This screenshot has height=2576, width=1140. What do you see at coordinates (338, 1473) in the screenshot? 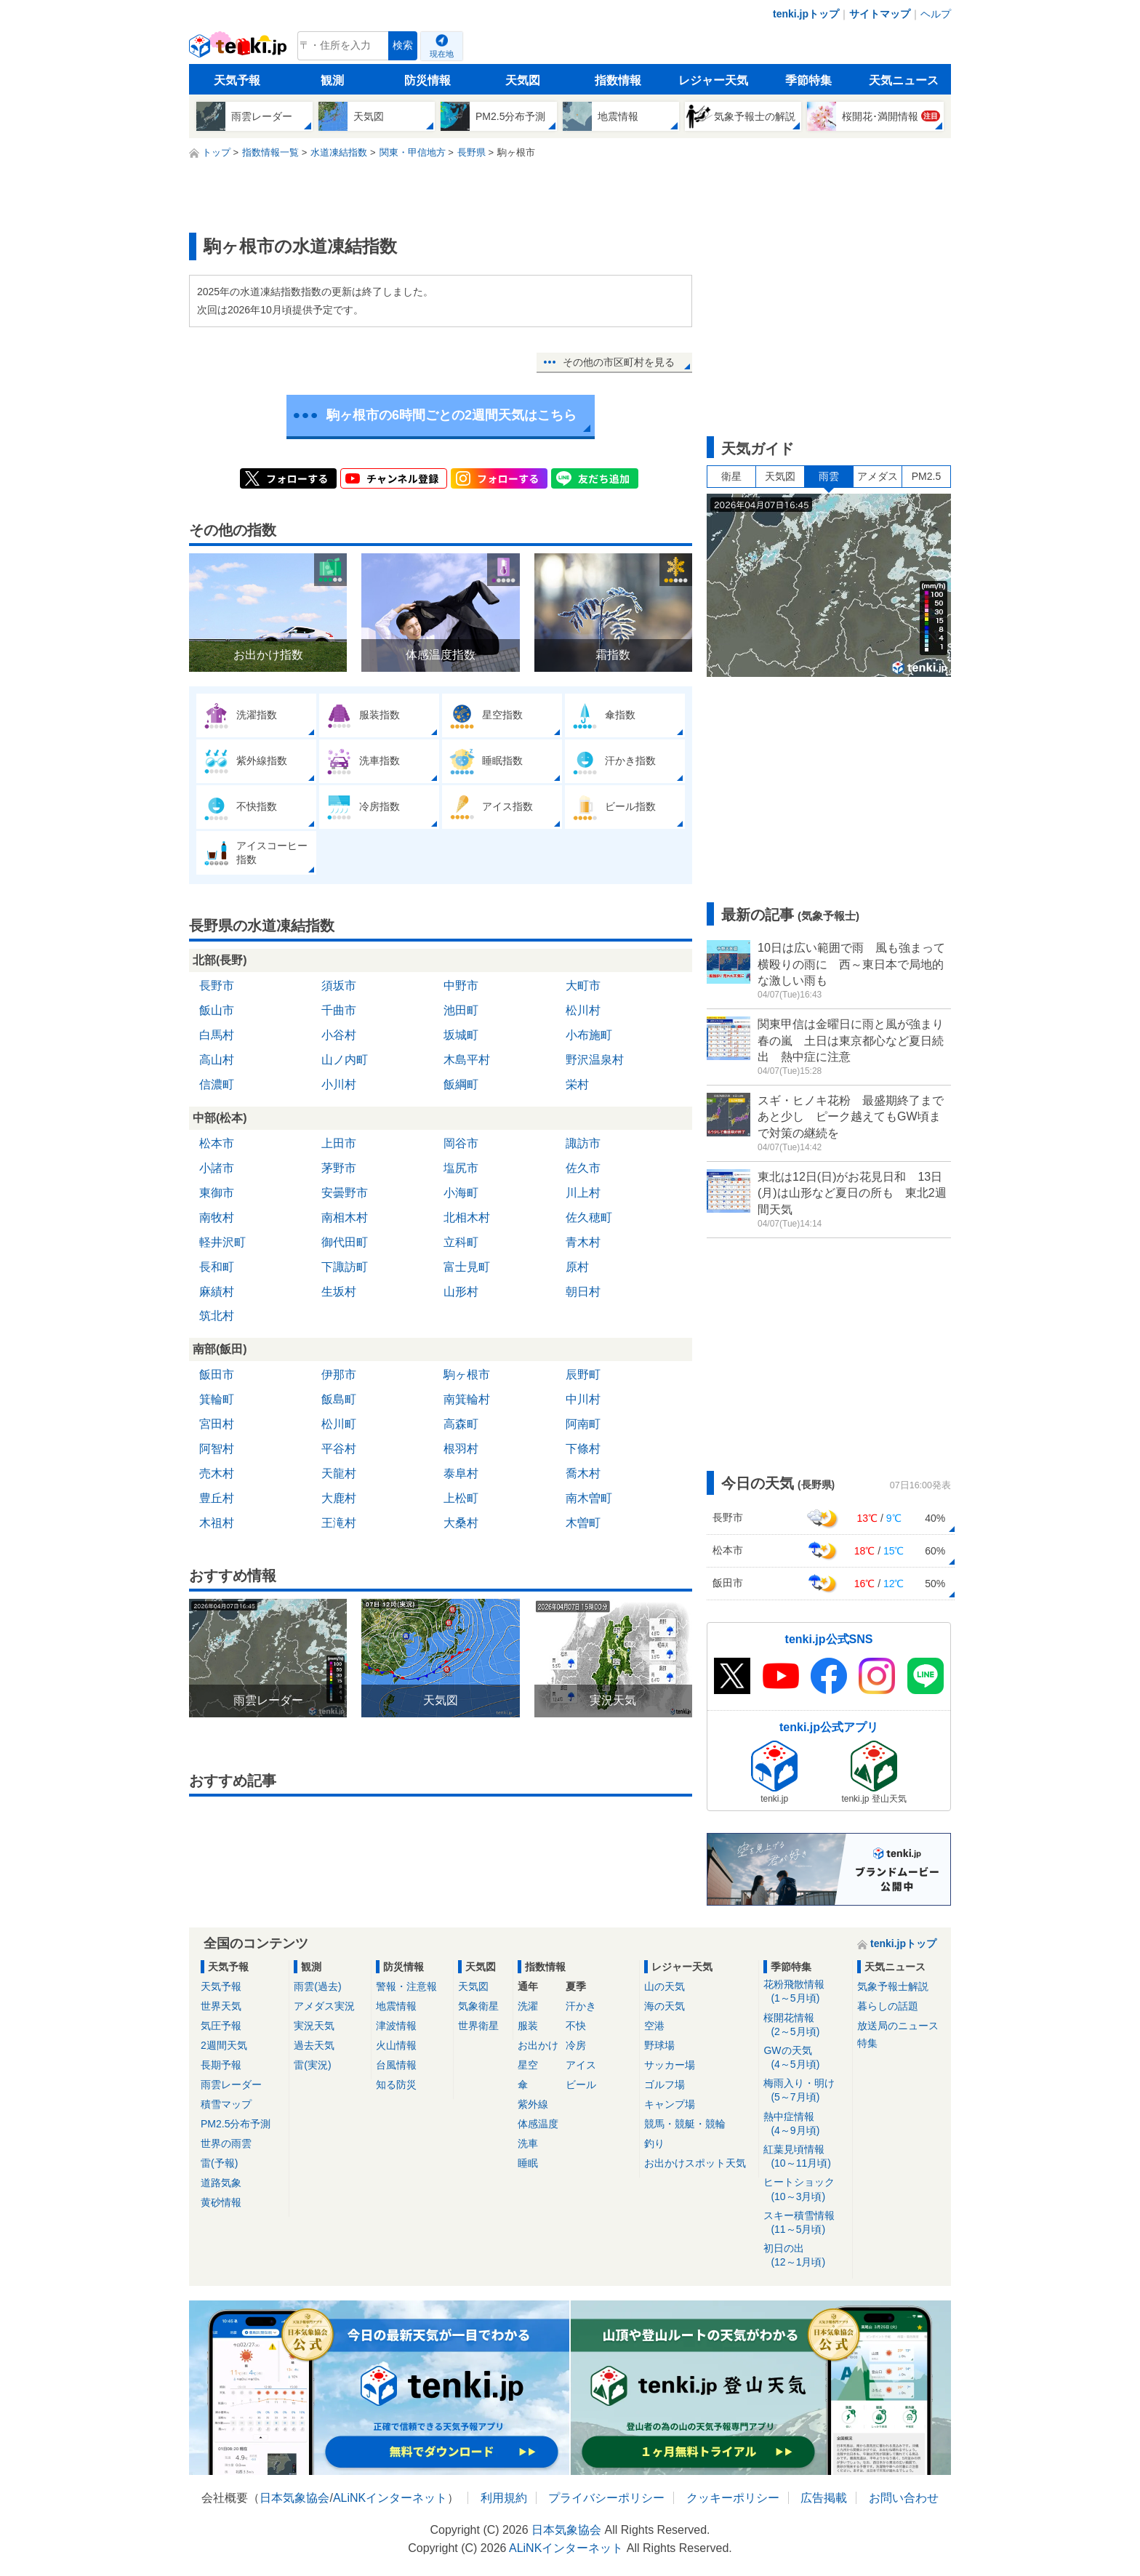
I see `天龍村` at bounding box center [338, 1473].